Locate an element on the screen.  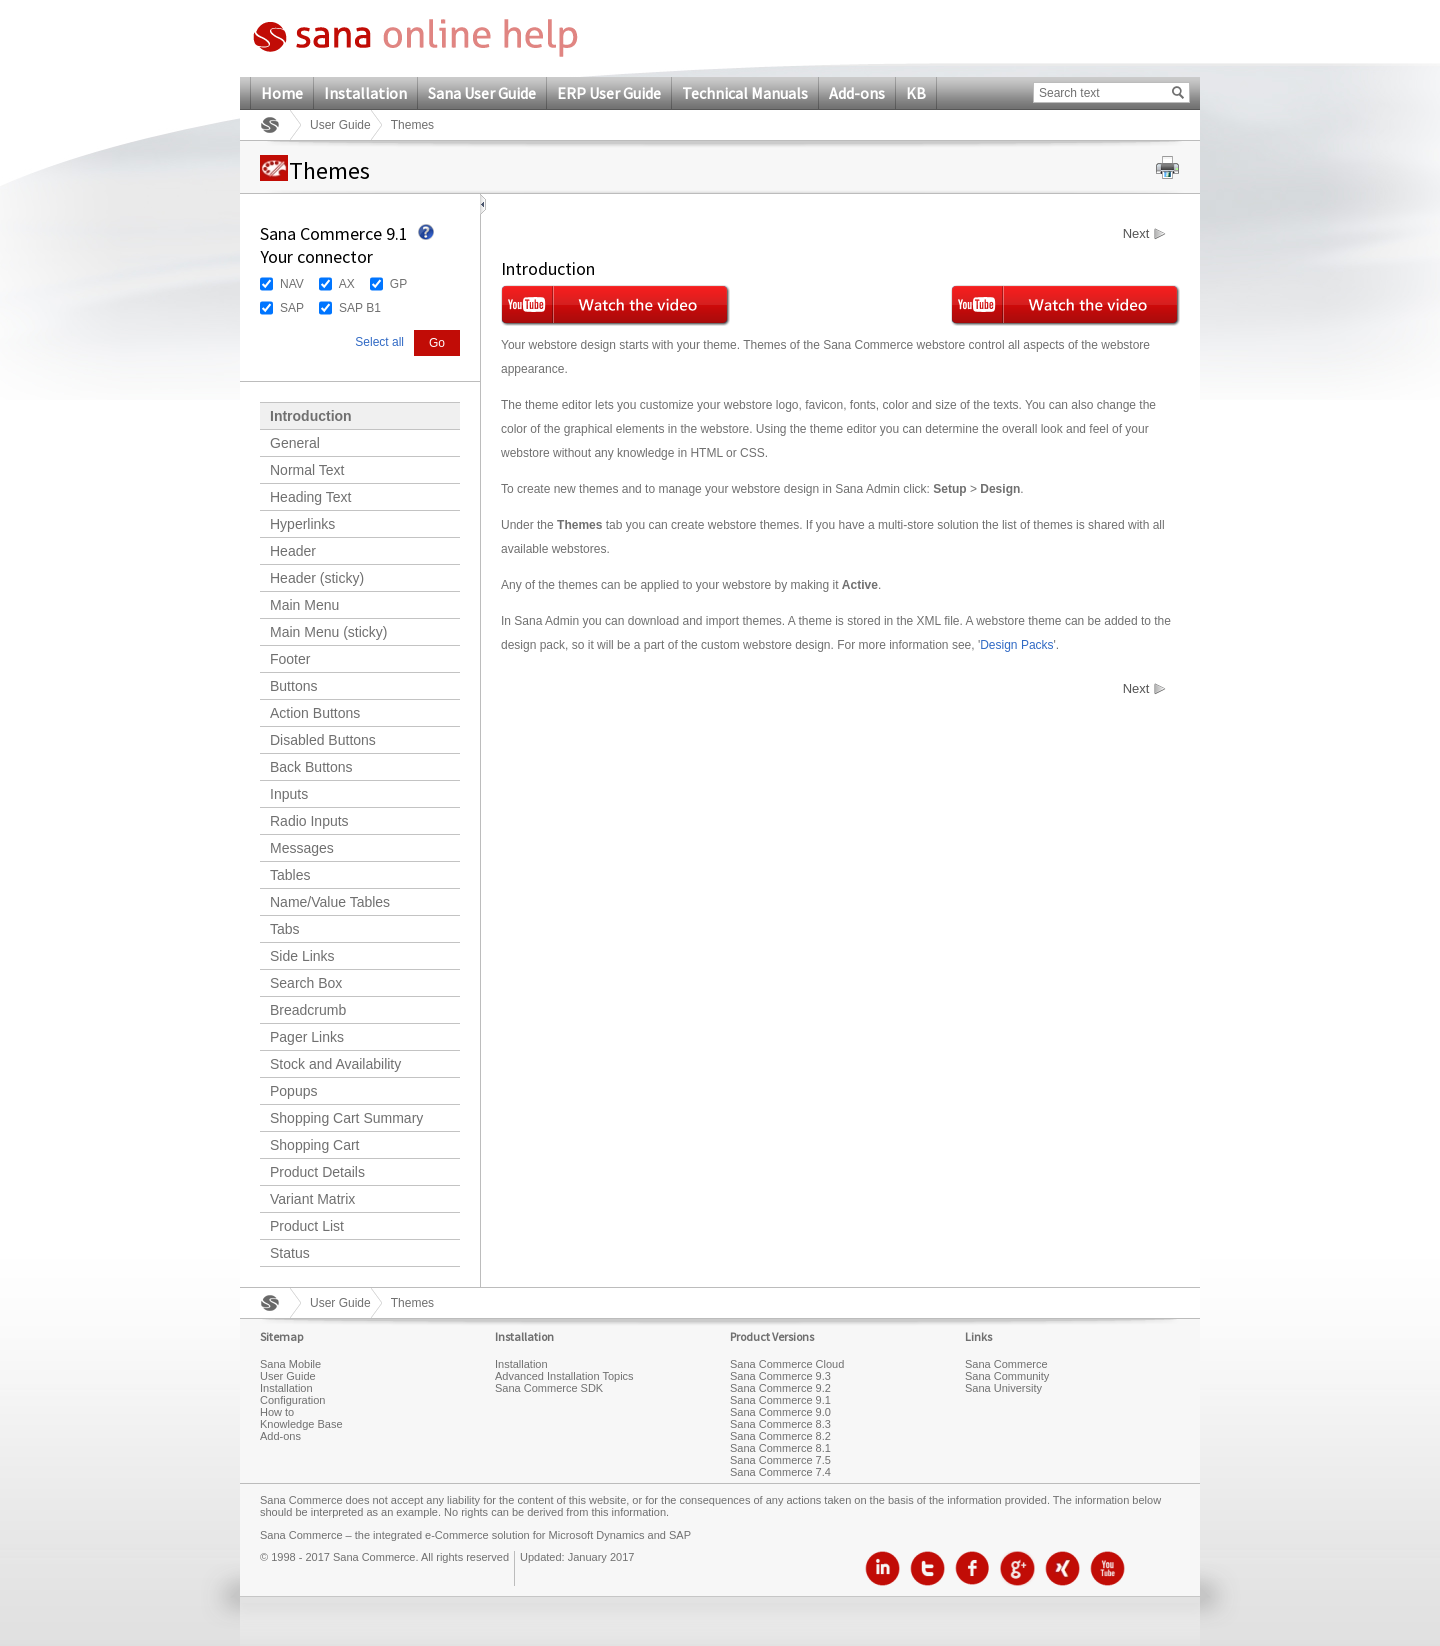
Installation is located at coordinates (365, 93).